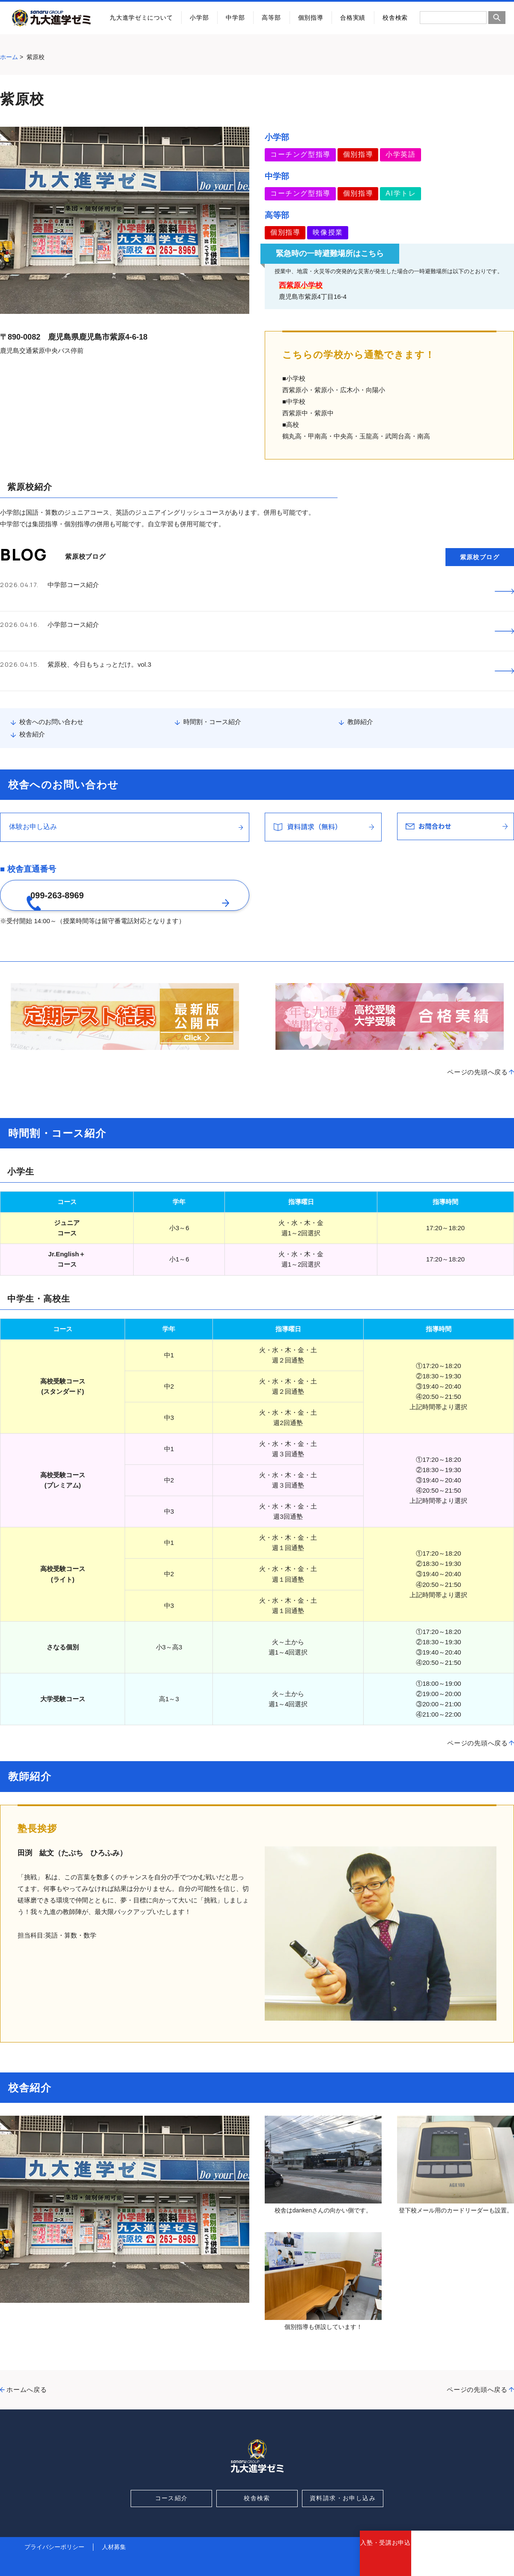 This screenshot has width=514, height=2576. What do you see at coordinates (271, 17) in the screenshot?
I see `高等部` at bounding box center [271, 17].